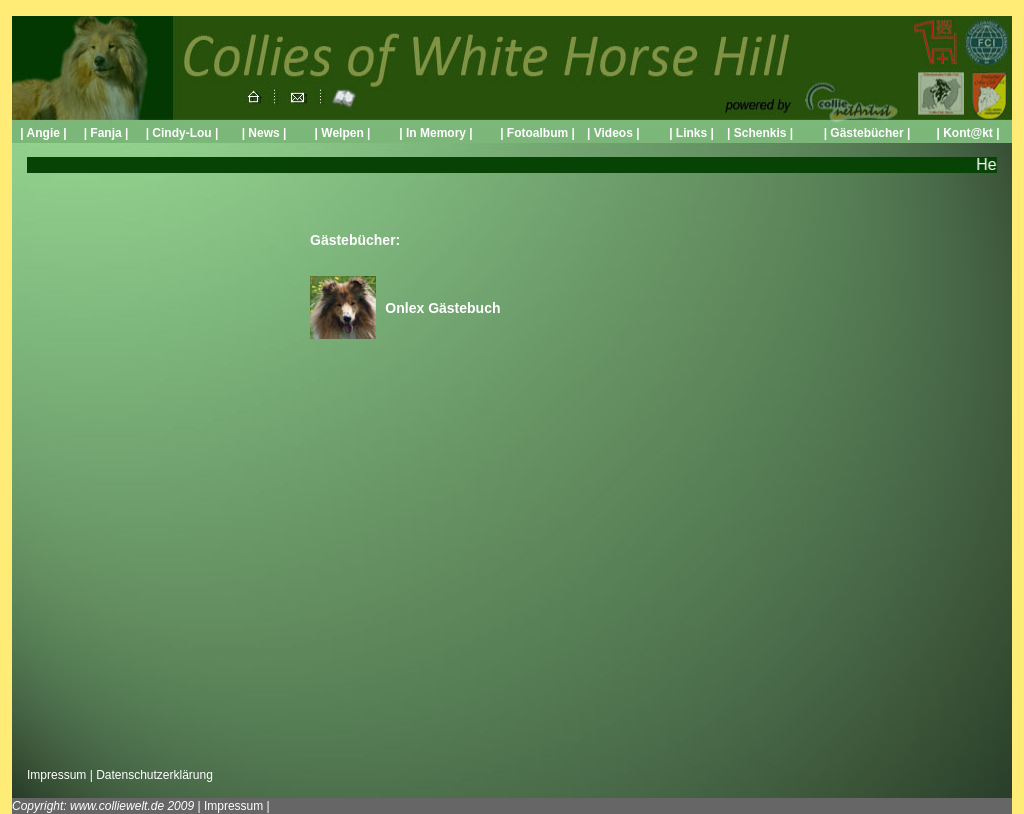 The image size is (1024, 814). Describe the element at coordinates (967, 133) in the screenshot. I see `| Kont@kt |` at that location.